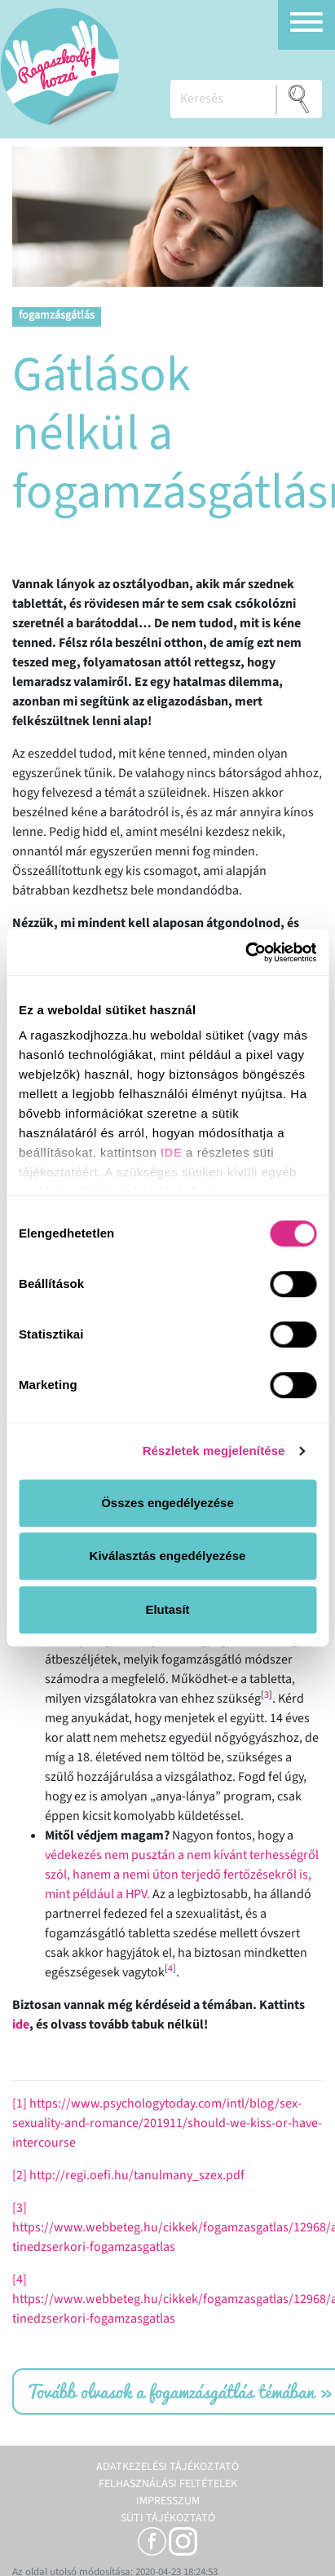 The image size is (335, 2576). Describe the element at coordinates (223, 99) in the screenshot. I see `[Keresés]` at that location.